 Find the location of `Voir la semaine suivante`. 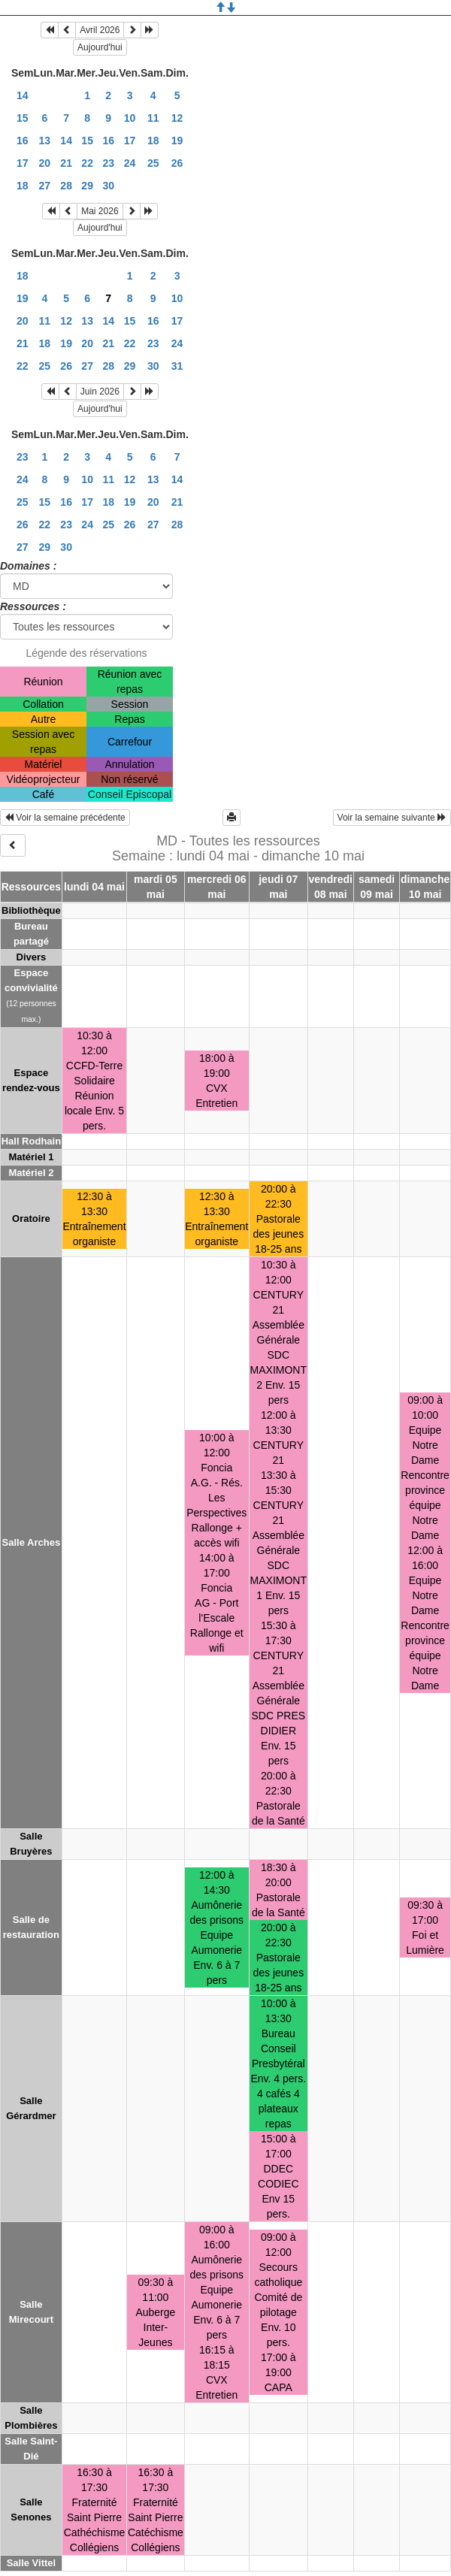

Voir la semaine suivante is located at coordinates (391, 817).